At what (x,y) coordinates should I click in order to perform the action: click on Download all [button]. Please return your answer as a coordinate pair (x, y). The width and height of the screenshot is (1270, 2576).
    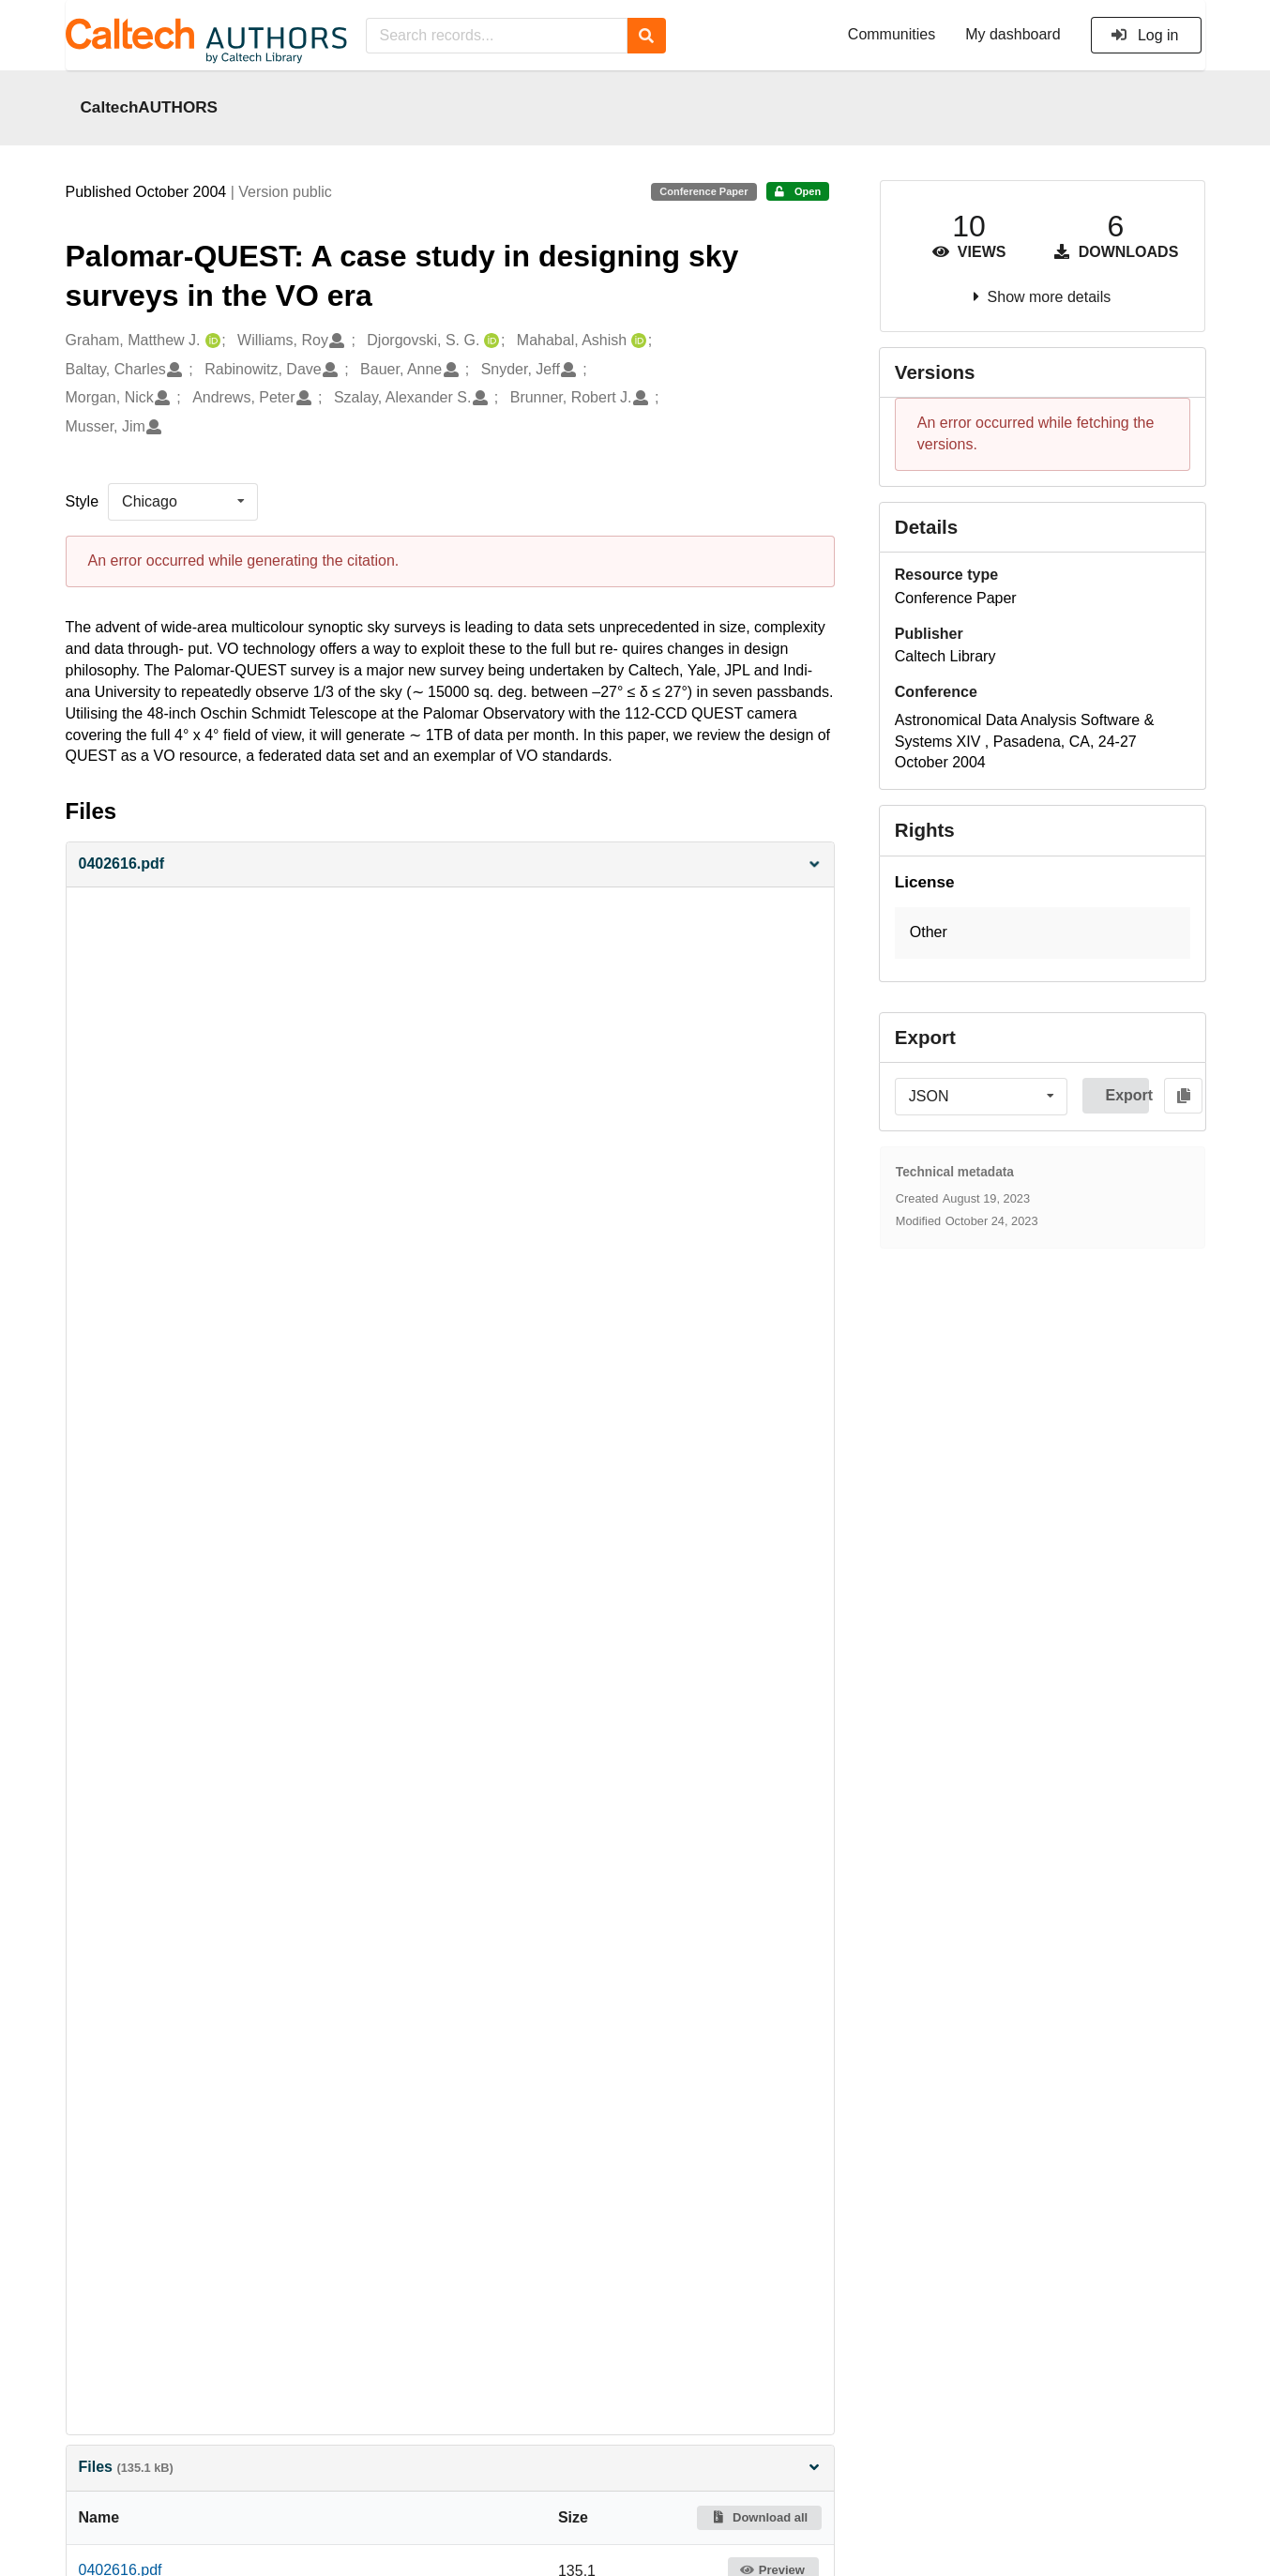
    Looking at the image, I should click on (759, 2517).